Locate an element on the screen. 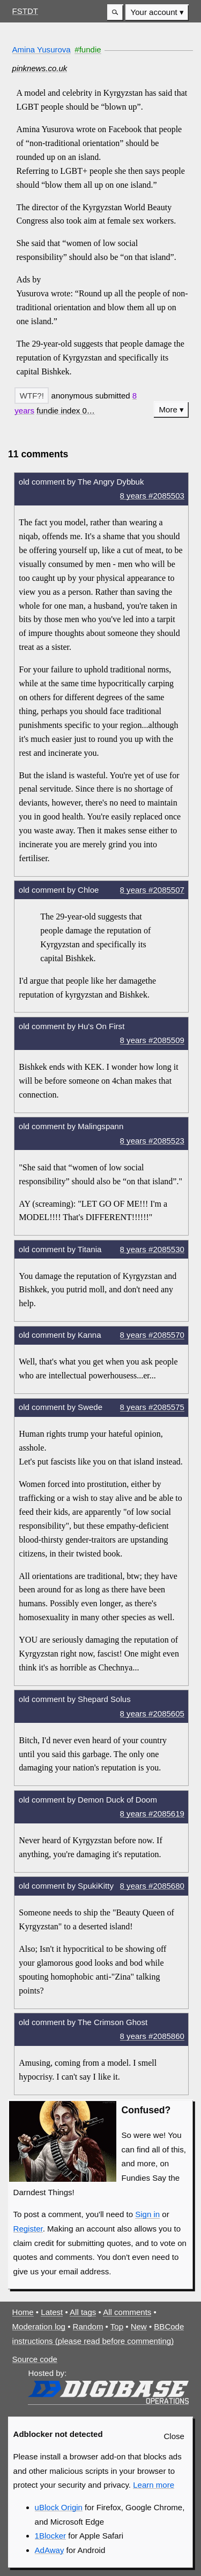  Learn more is located at coordinates (153, 2484).